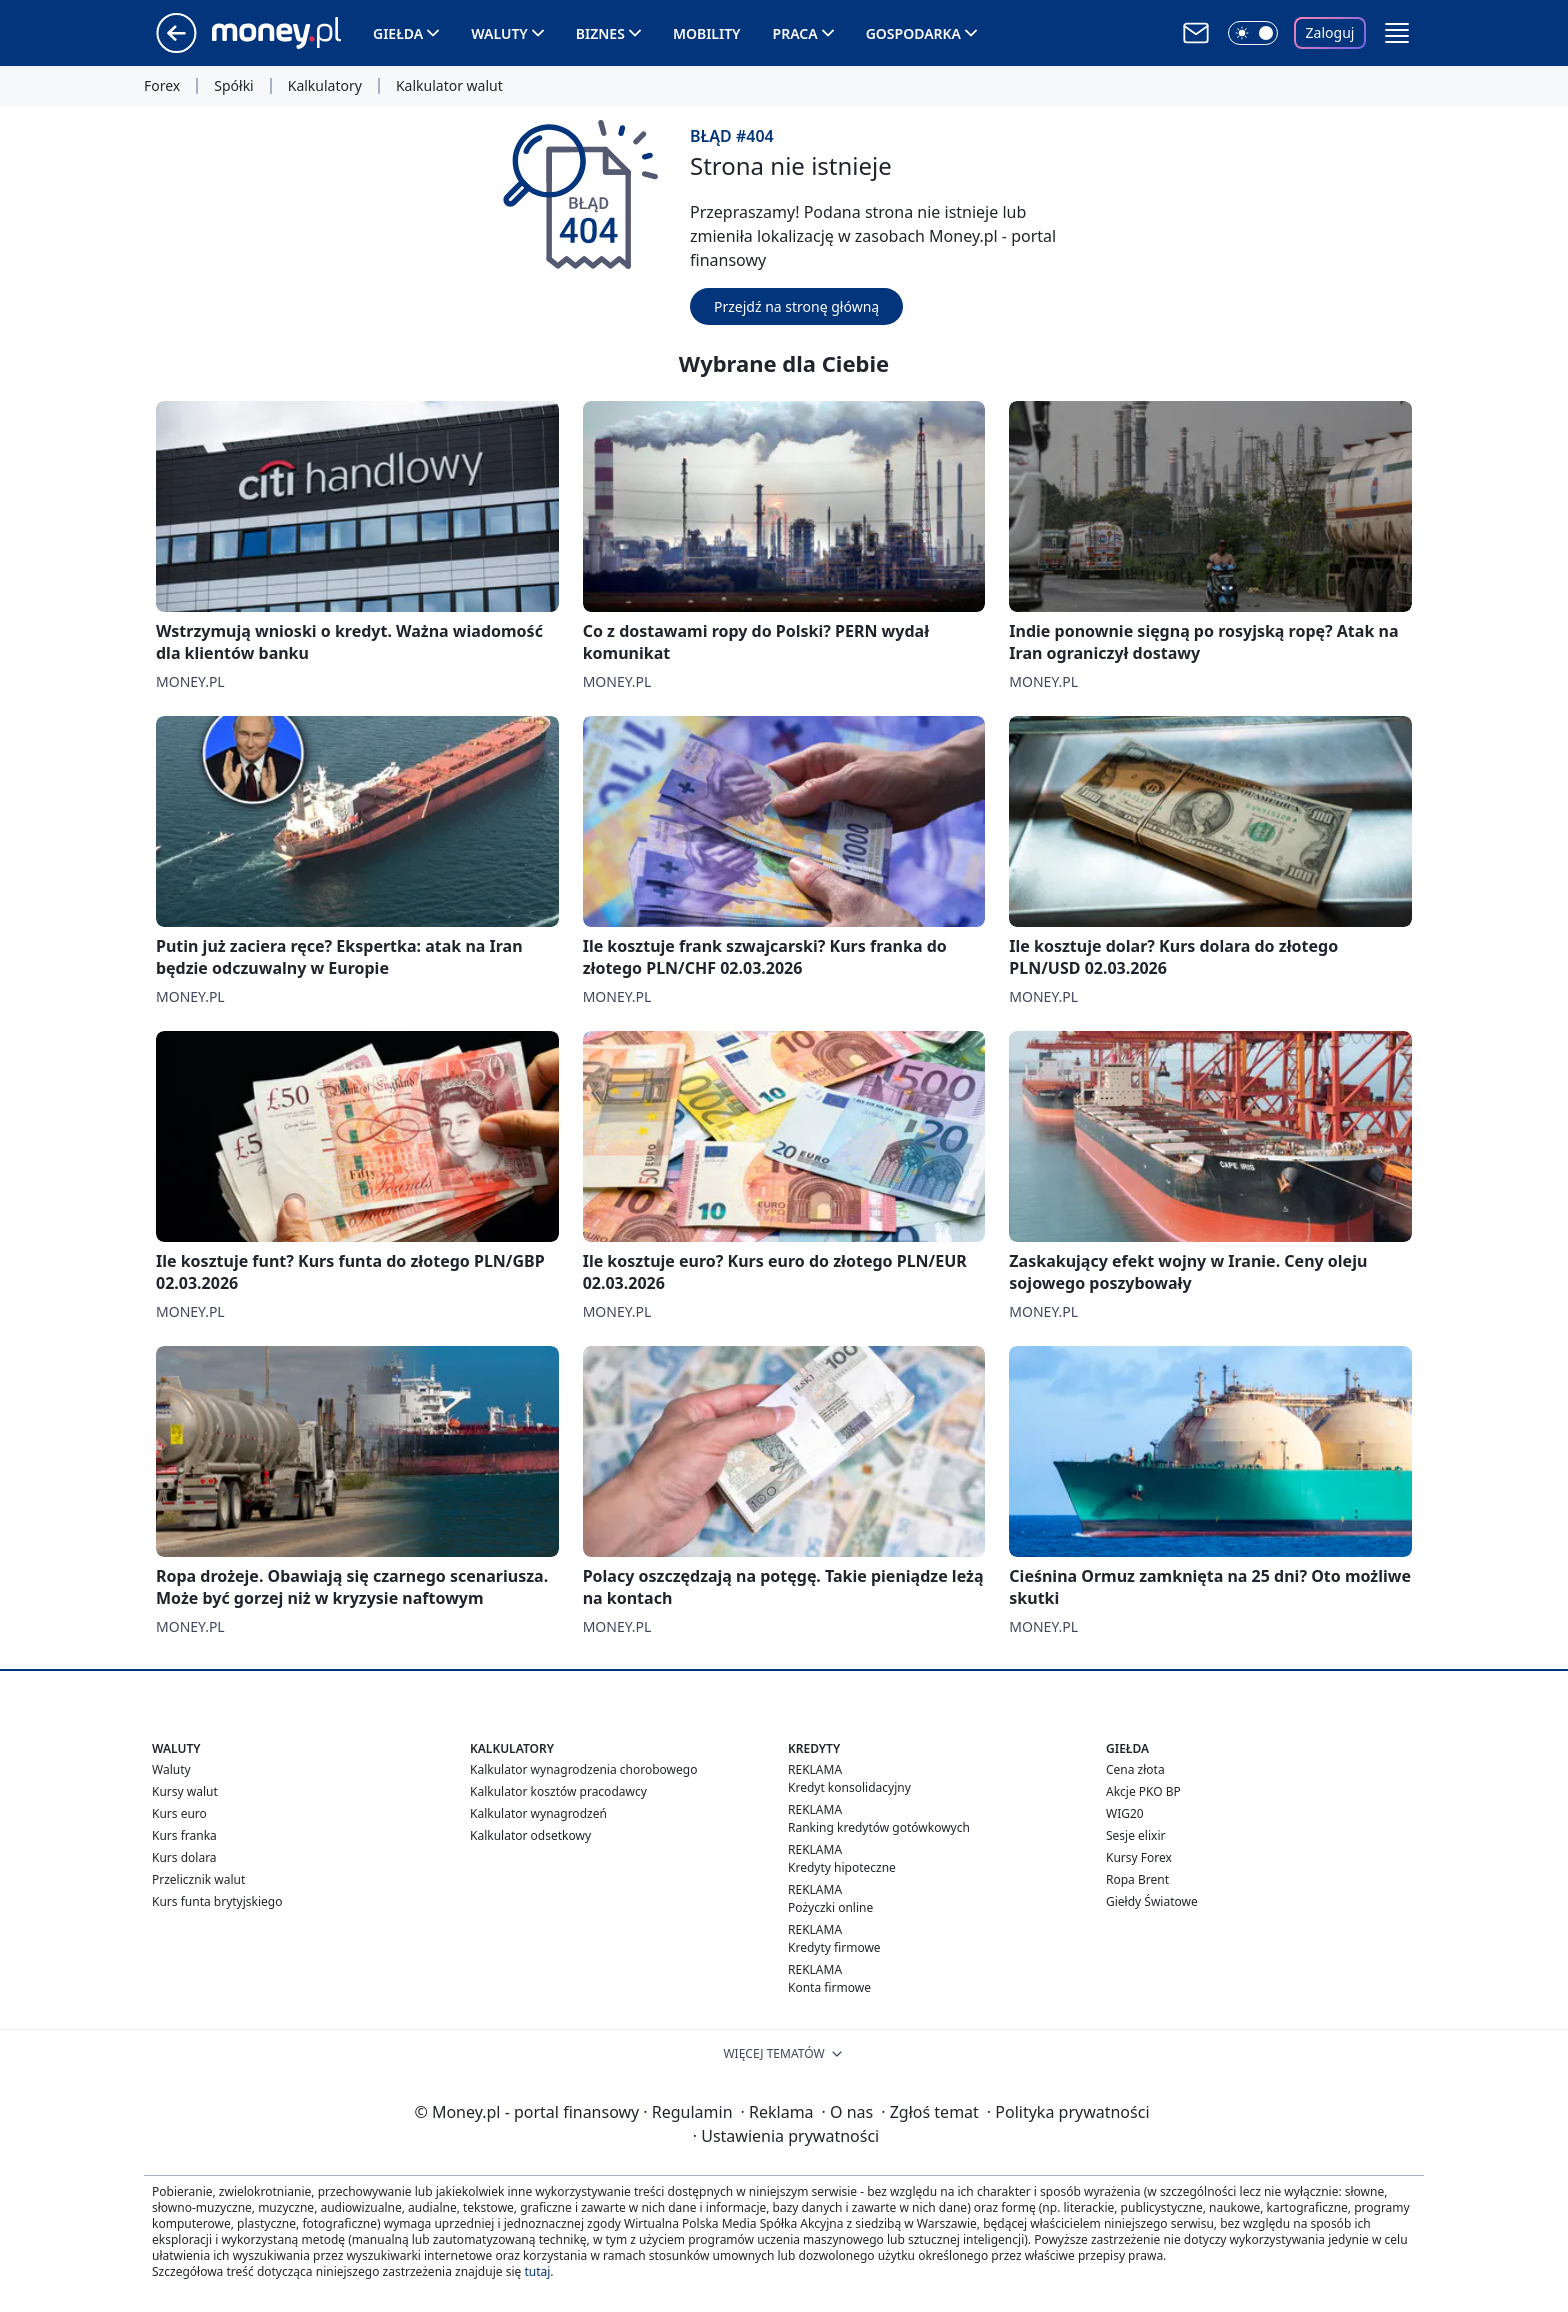  Describe the element at coordinates (1135, 1769) in the screenshot. I see `Cena złota` at that location.